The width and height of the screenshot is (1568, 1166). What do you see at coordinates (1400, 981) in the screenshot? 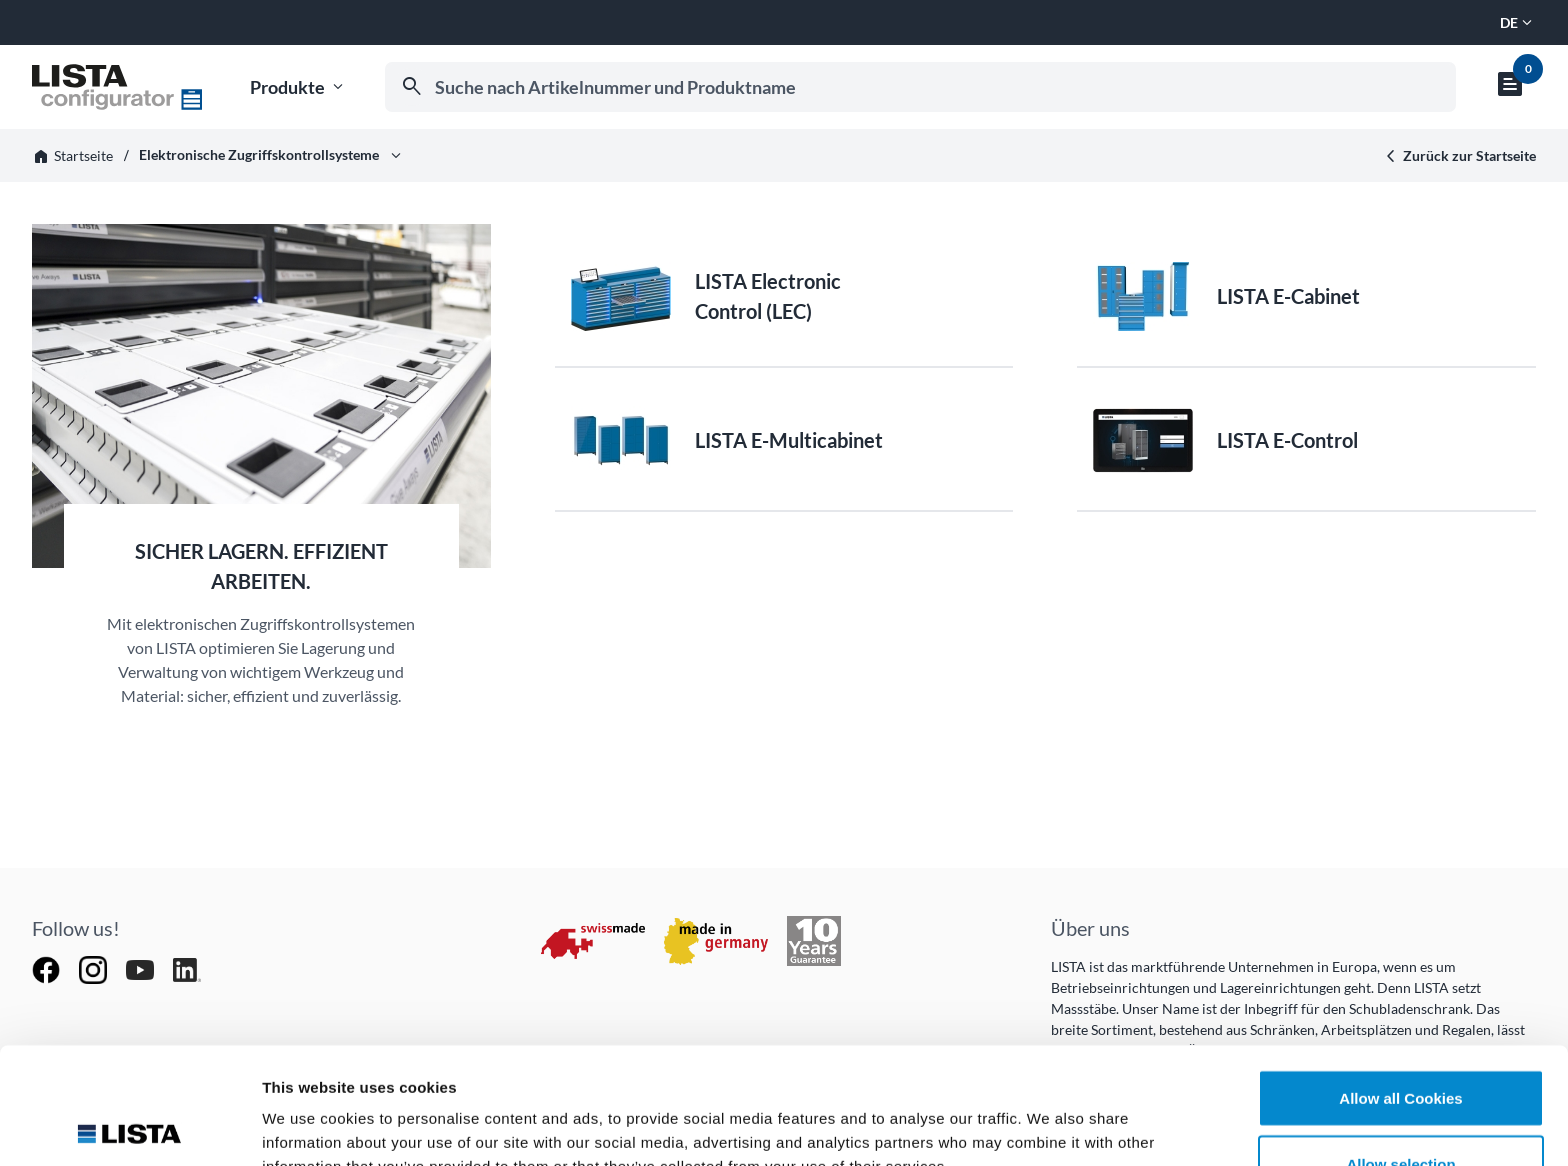
I see `Allow all Cookies` at bounding box center [1400, 981].